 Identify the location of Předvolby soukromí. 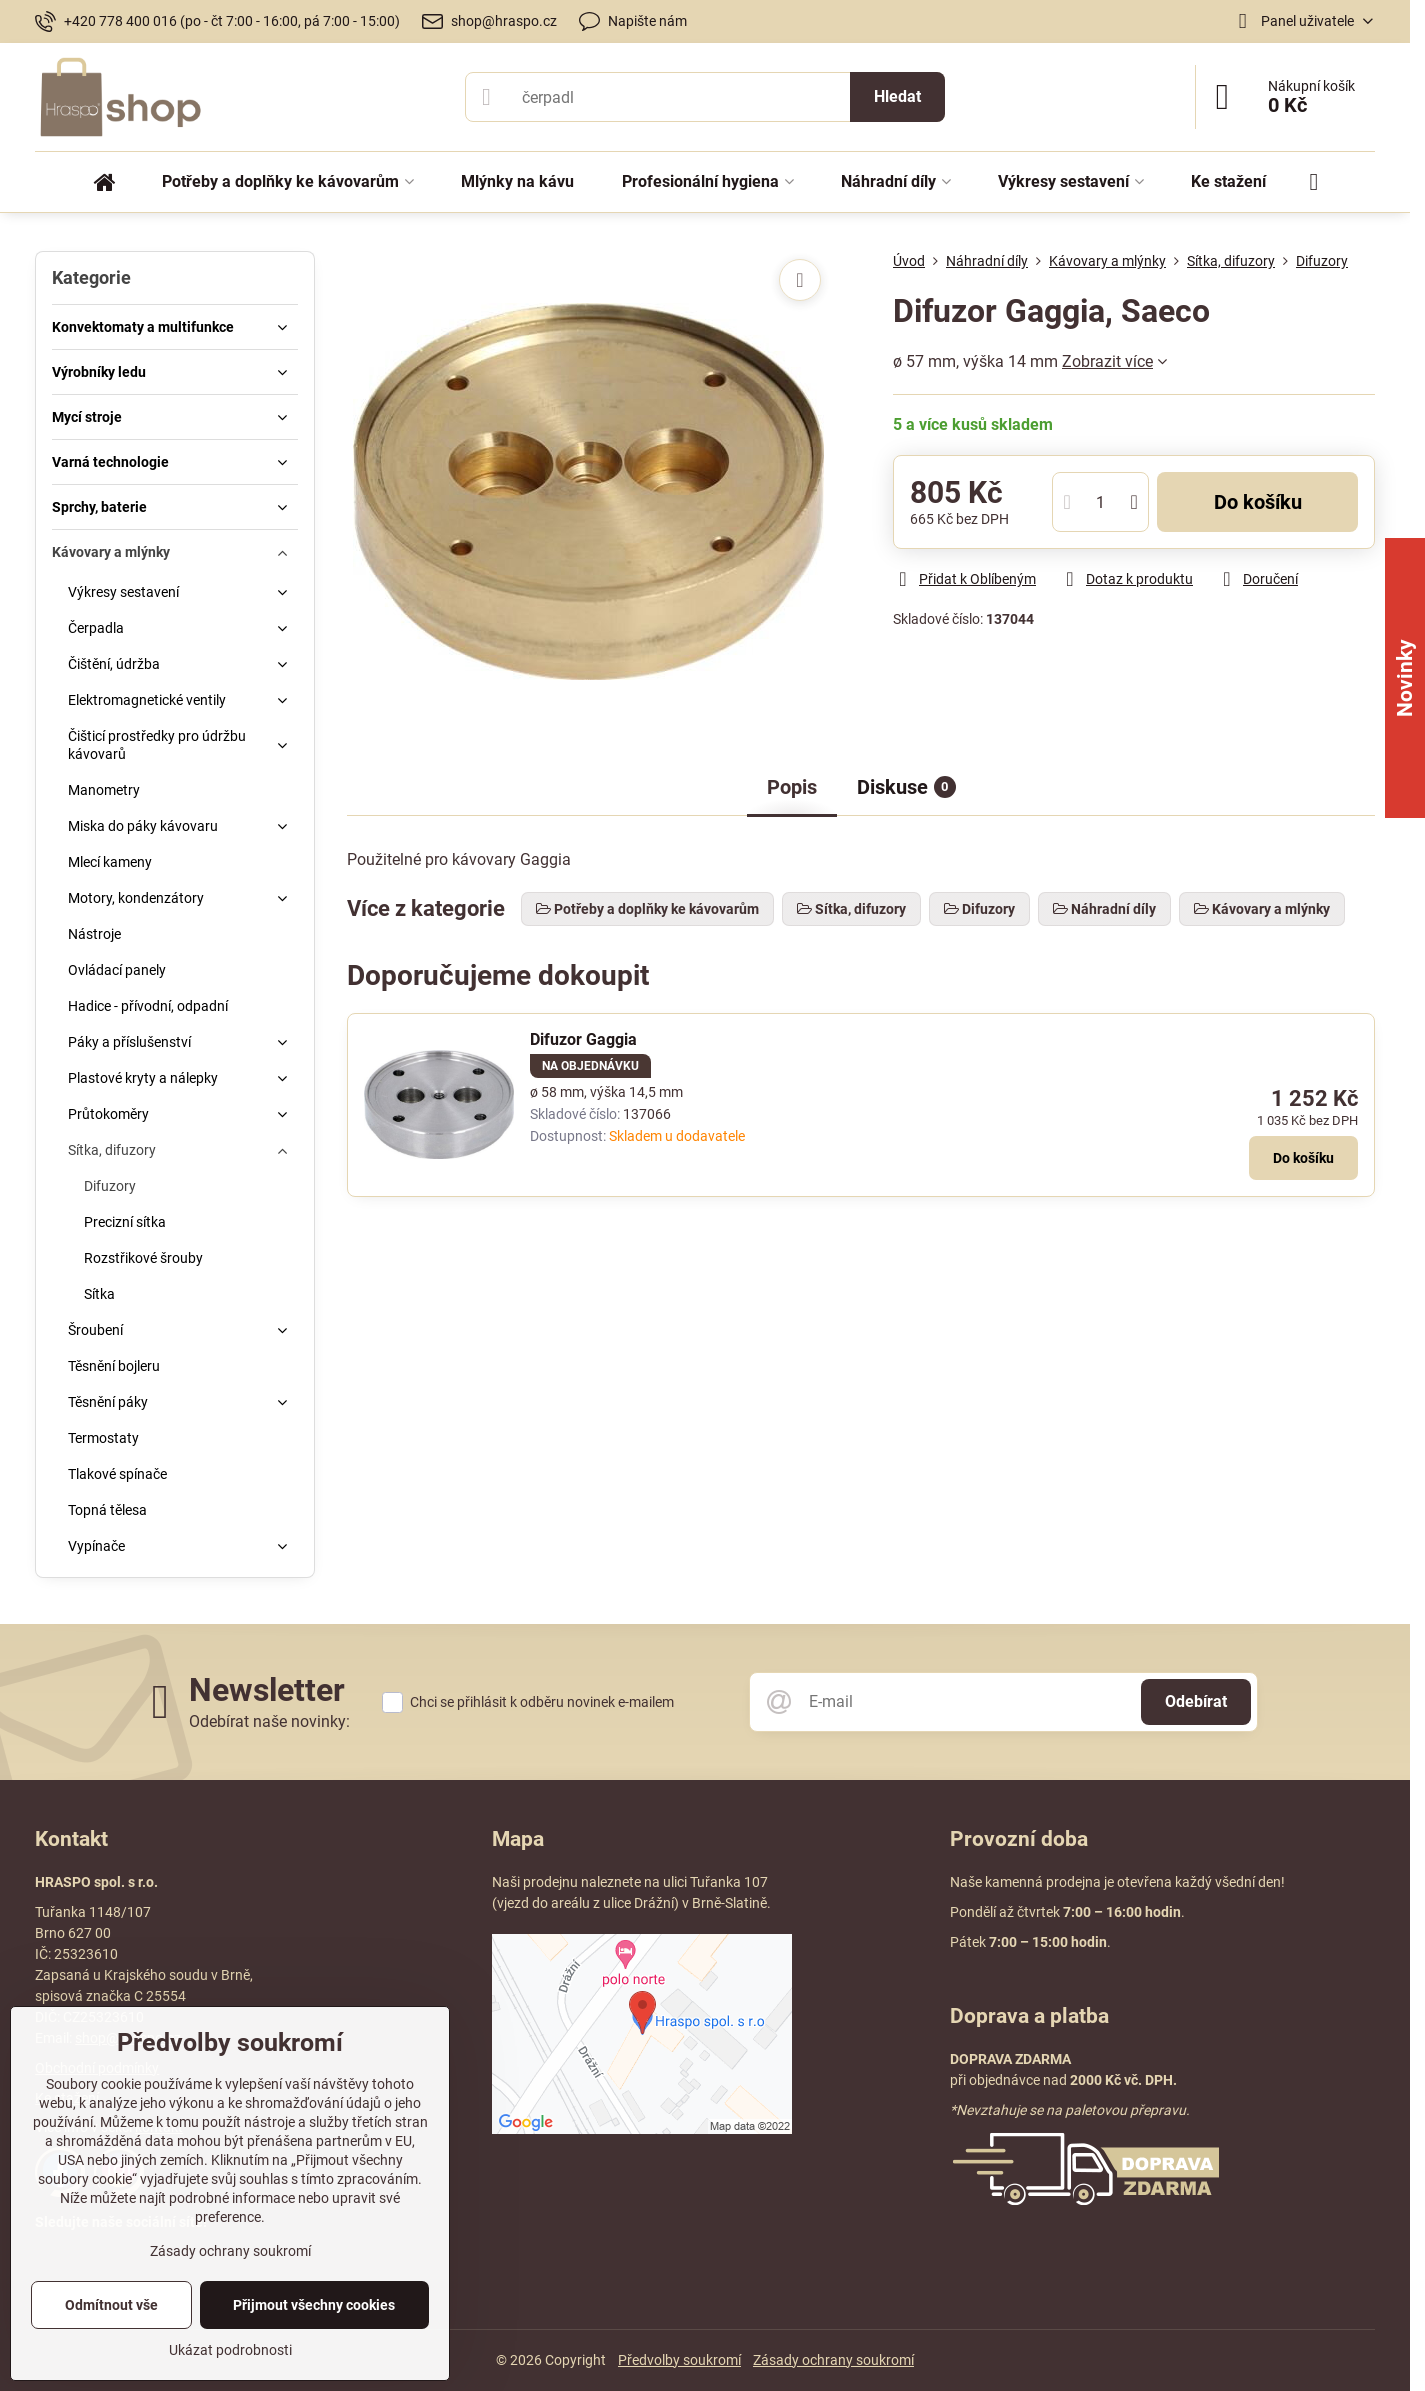
(679, 2360).